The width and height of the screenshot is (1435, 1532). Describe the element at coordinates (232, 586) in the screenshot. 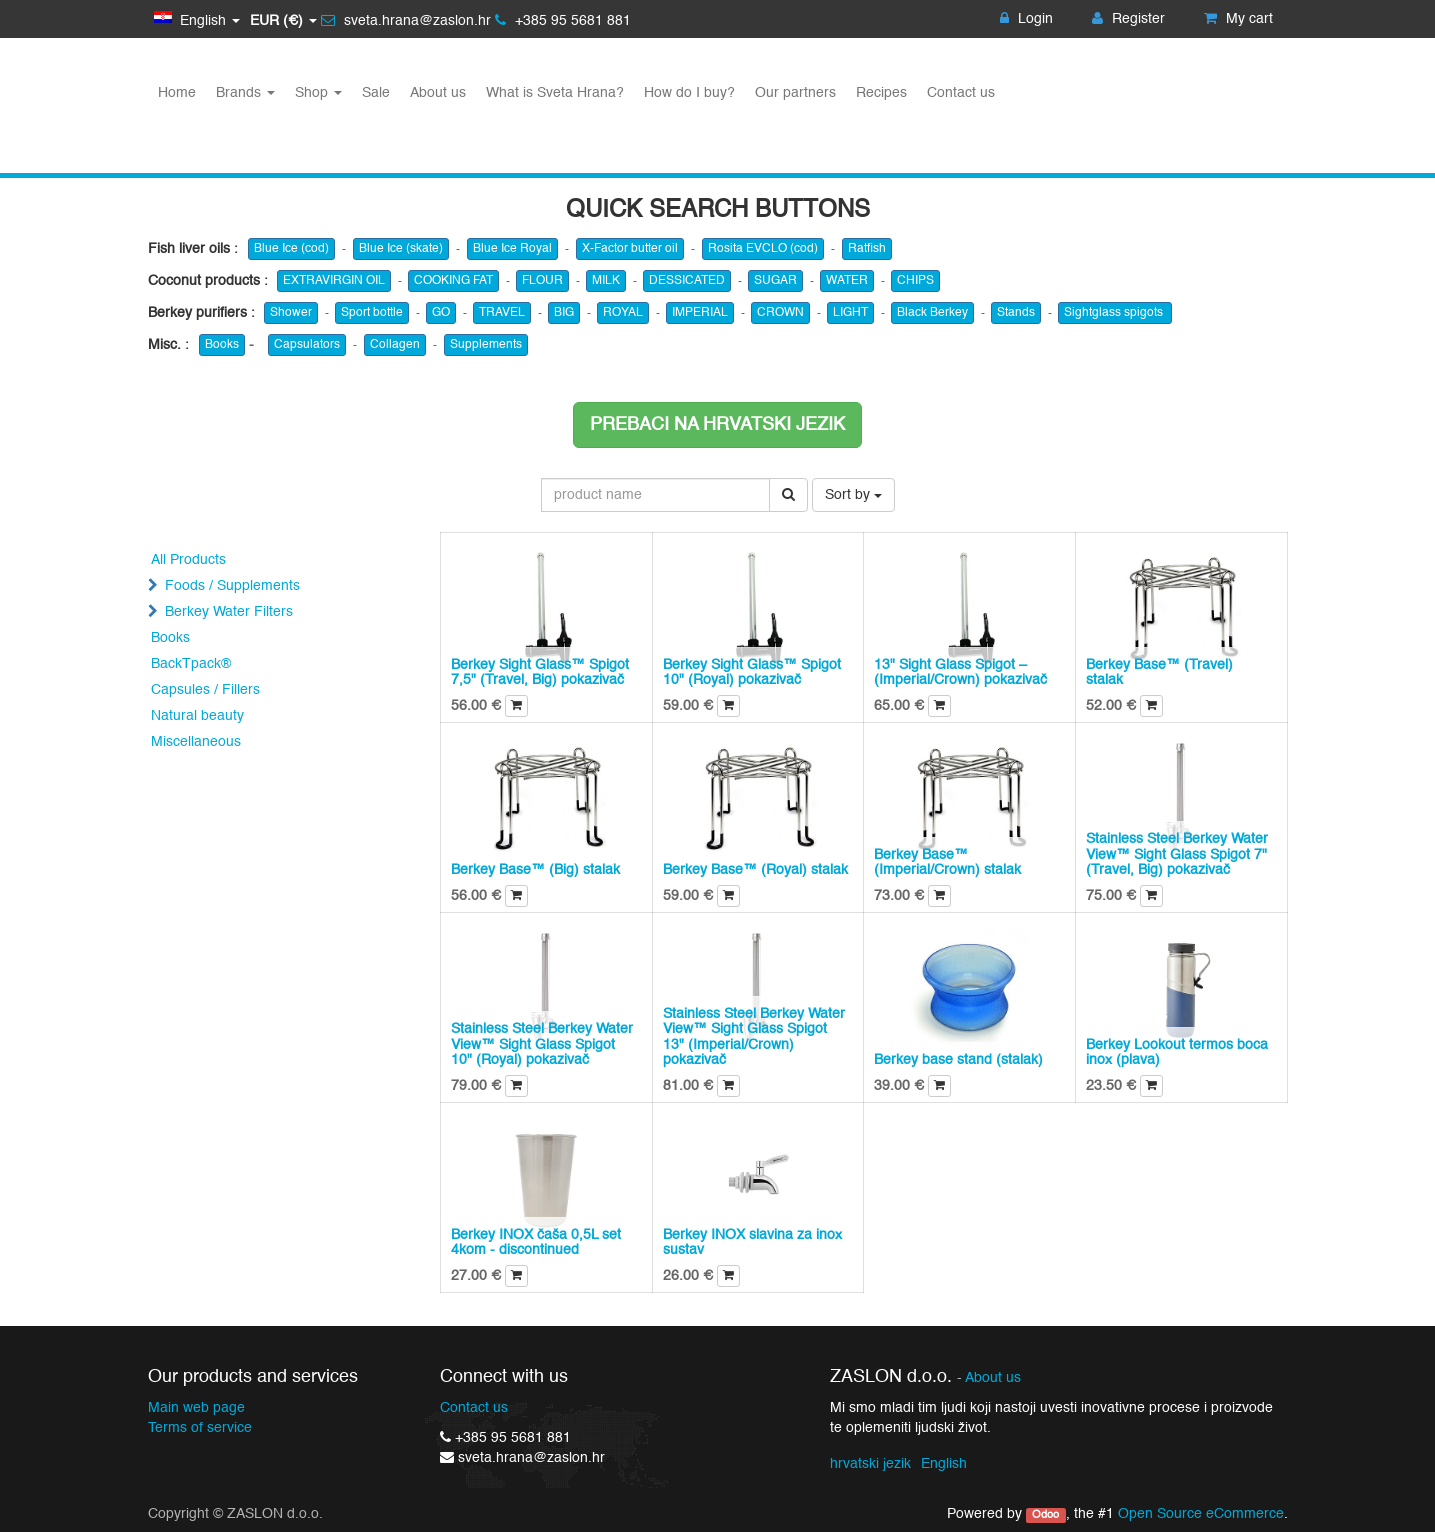

I see `Foods / Supplements` at that location.